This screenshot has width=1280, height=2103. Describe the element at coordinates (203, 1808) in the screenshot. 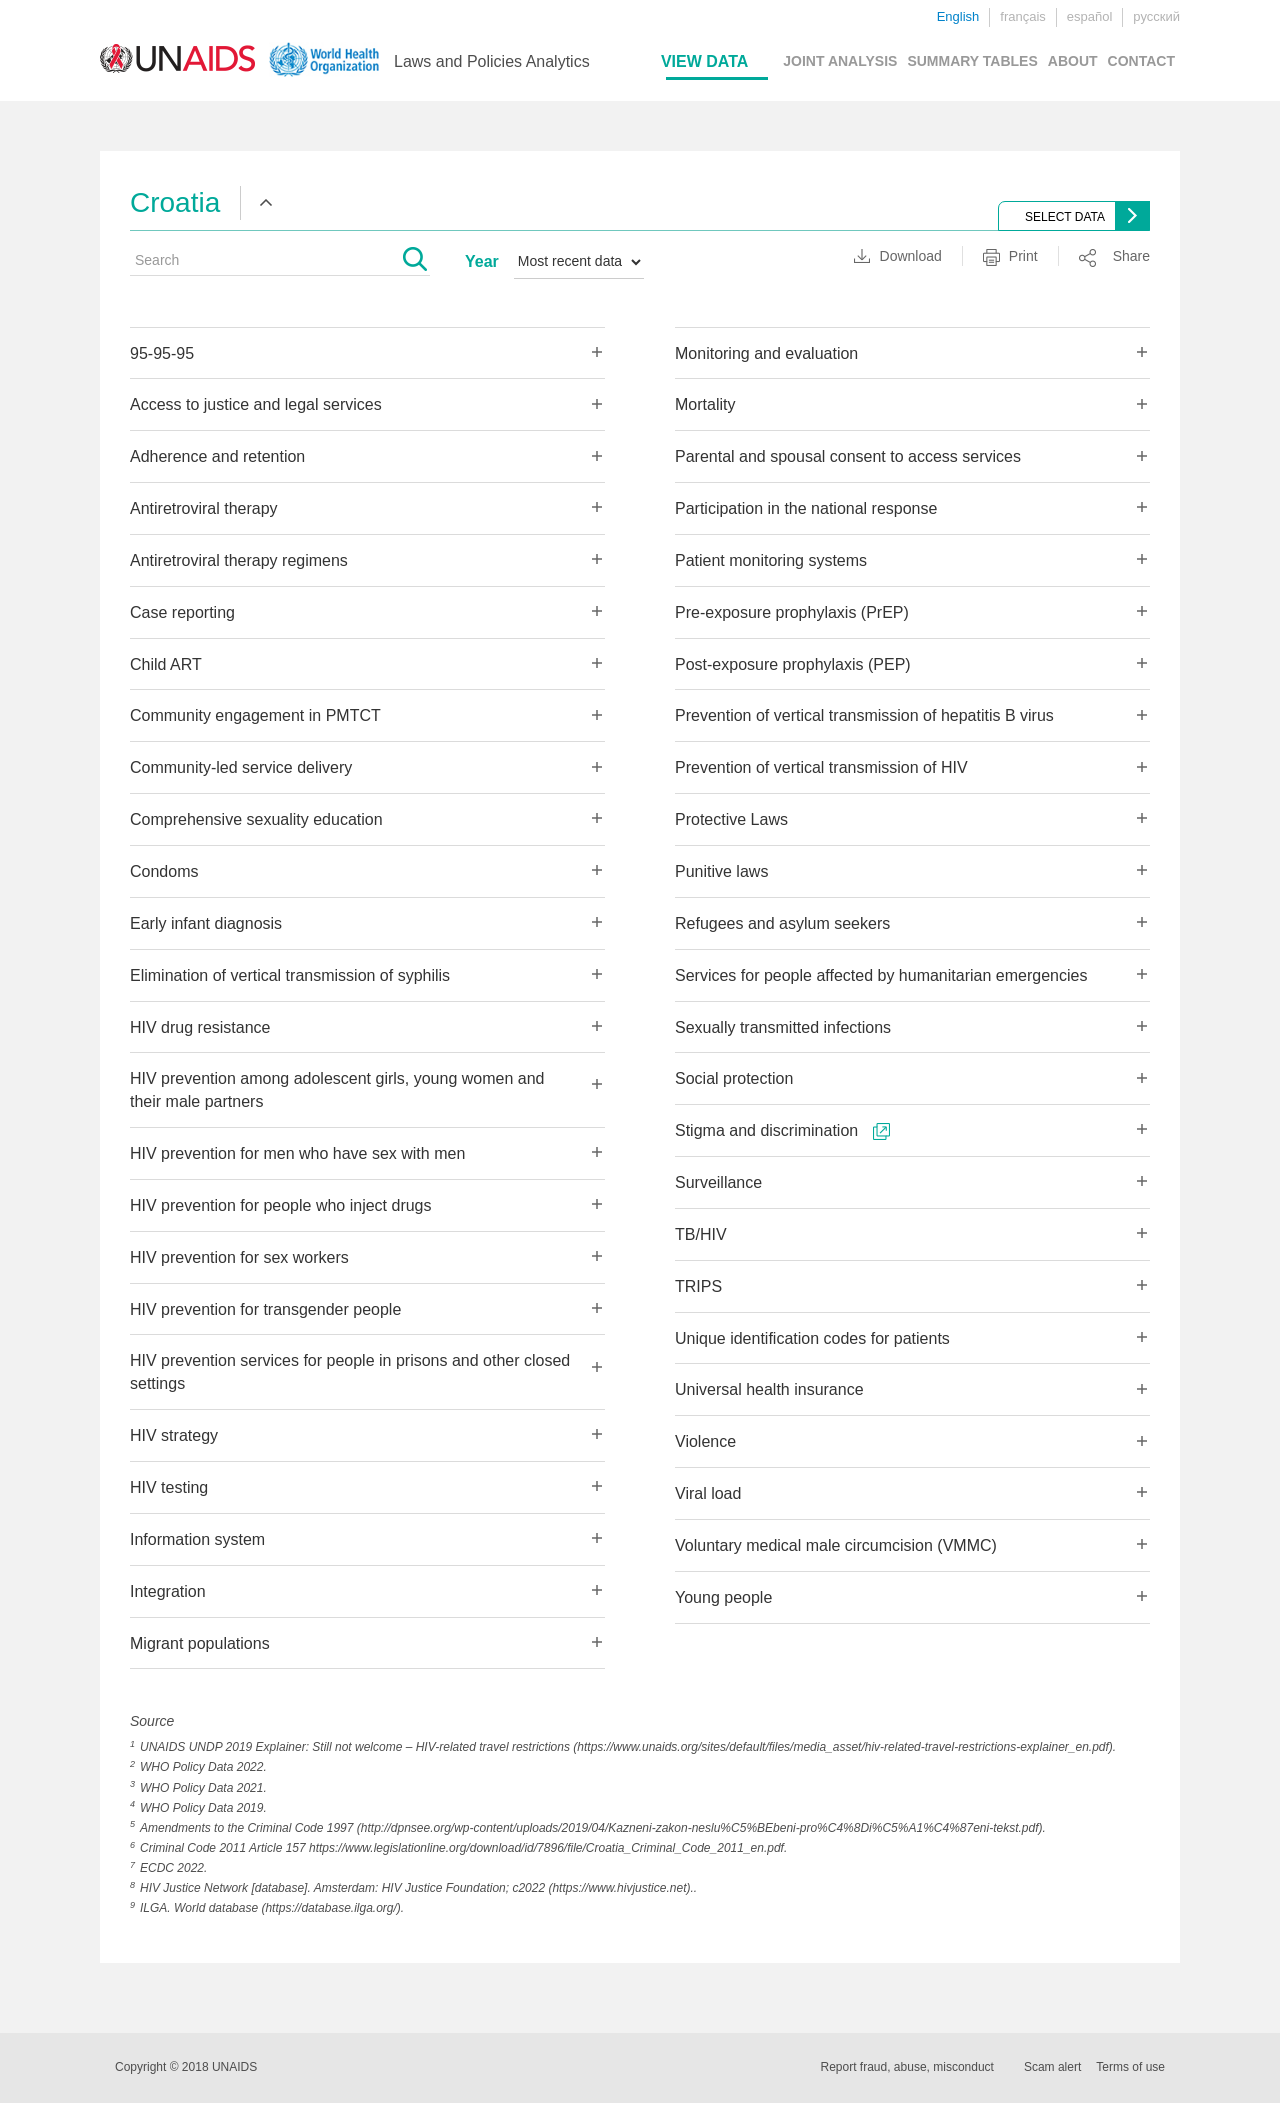

I see `WHO Policy Data 2019.` at that location.